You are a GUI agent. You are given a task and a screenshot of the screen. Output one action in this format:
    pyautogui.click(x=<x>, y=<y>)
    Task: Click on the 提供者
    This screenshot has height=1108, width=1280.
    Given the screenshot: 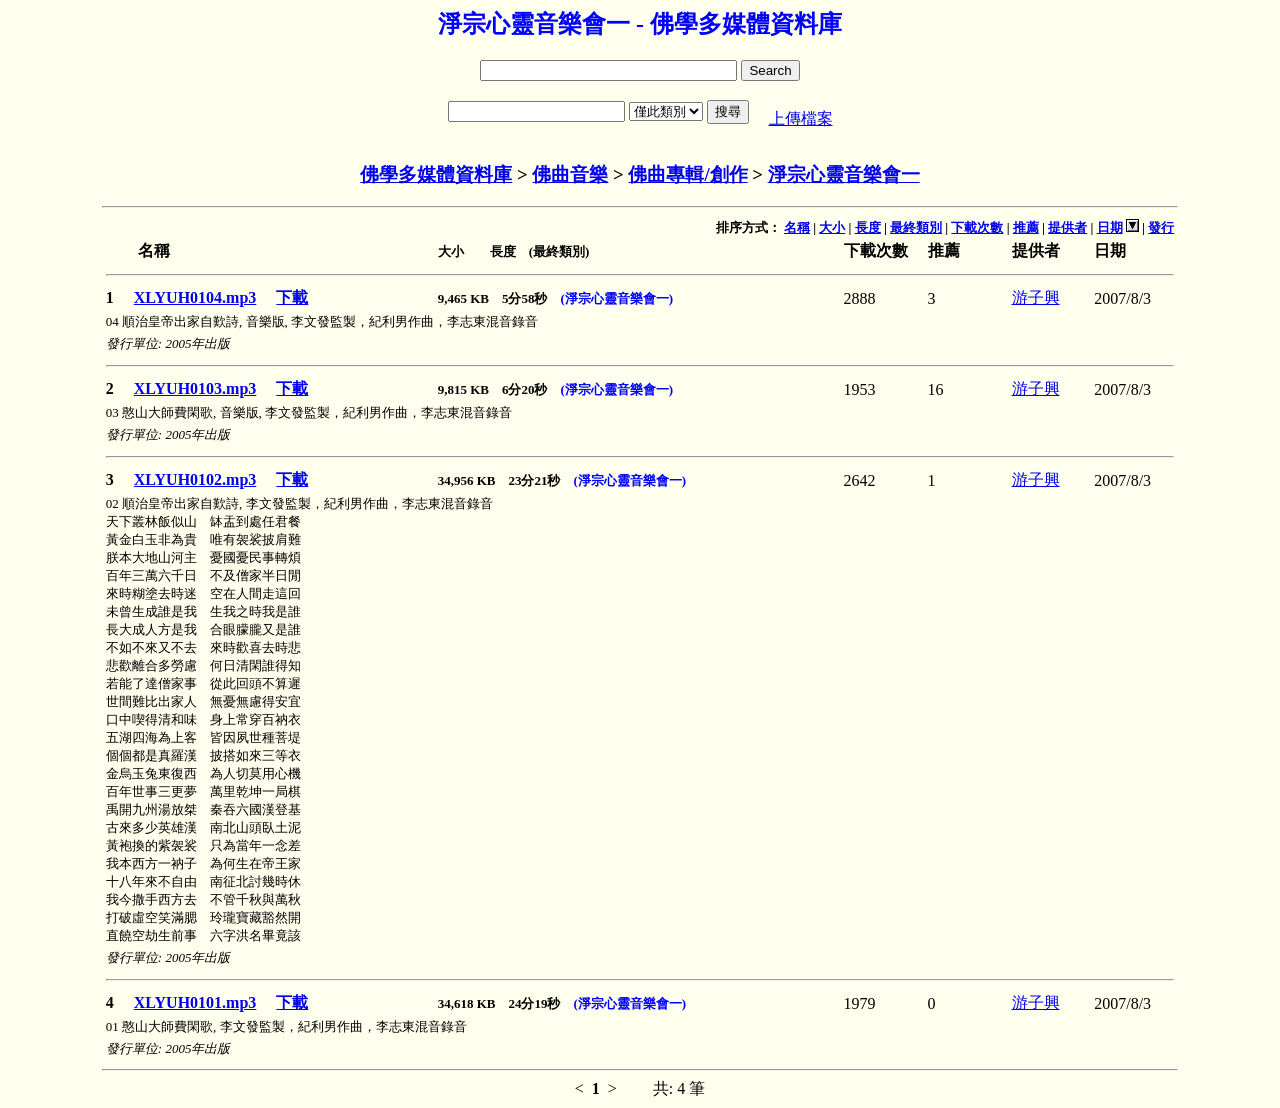 What is the action you would take?
    pyautogui.click(x=1067, y=227)
    